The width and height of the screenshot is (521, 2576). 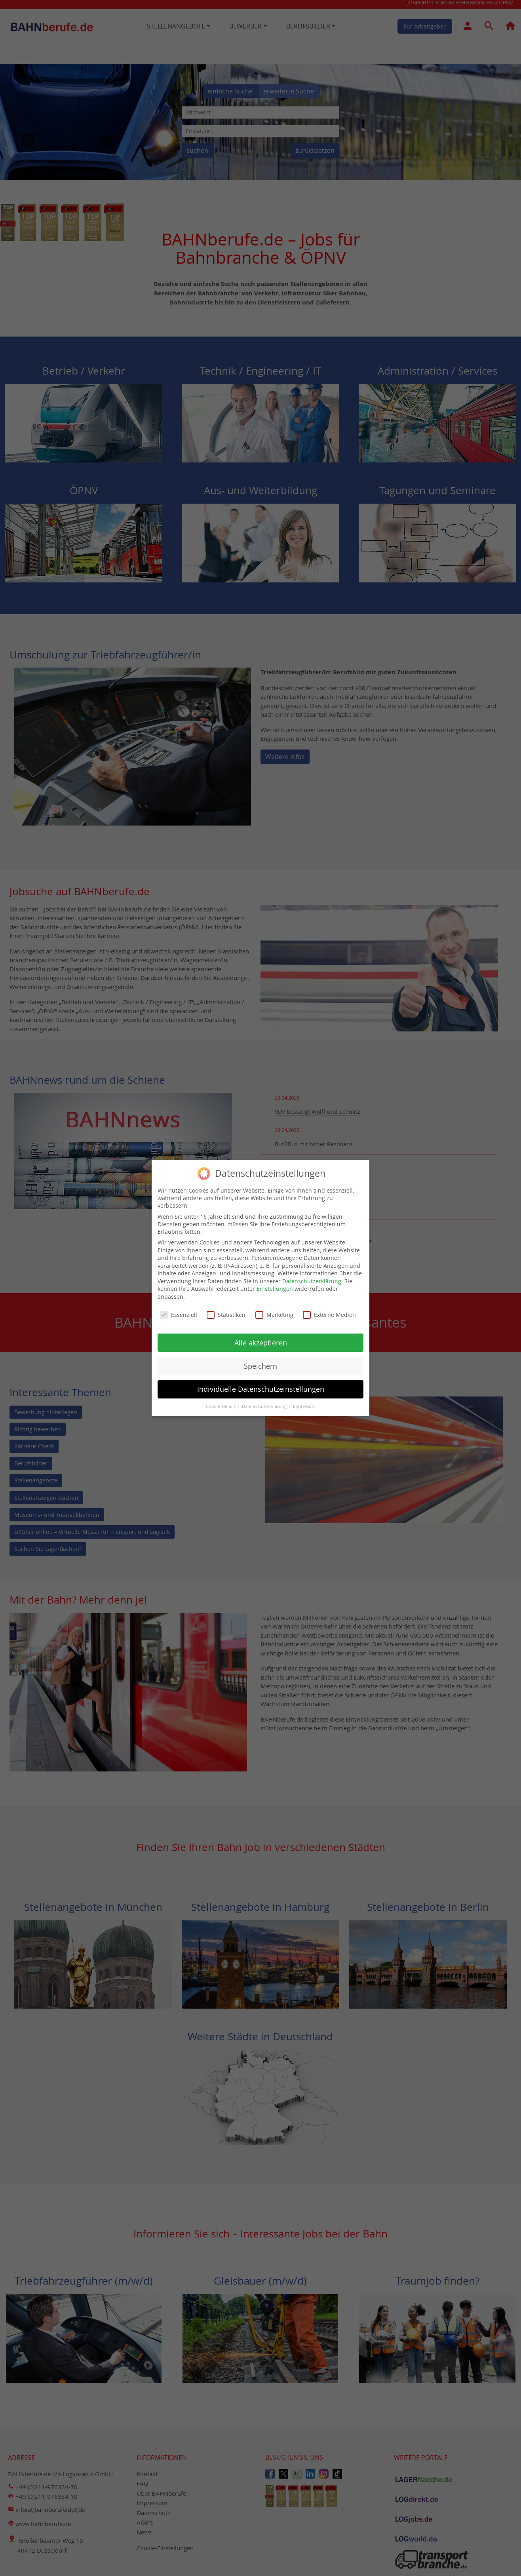 What do you see at coordinates (311, 1278) in the screenshot?
I see `Datenschutzerklärung` at bounding box center [311, 1278].